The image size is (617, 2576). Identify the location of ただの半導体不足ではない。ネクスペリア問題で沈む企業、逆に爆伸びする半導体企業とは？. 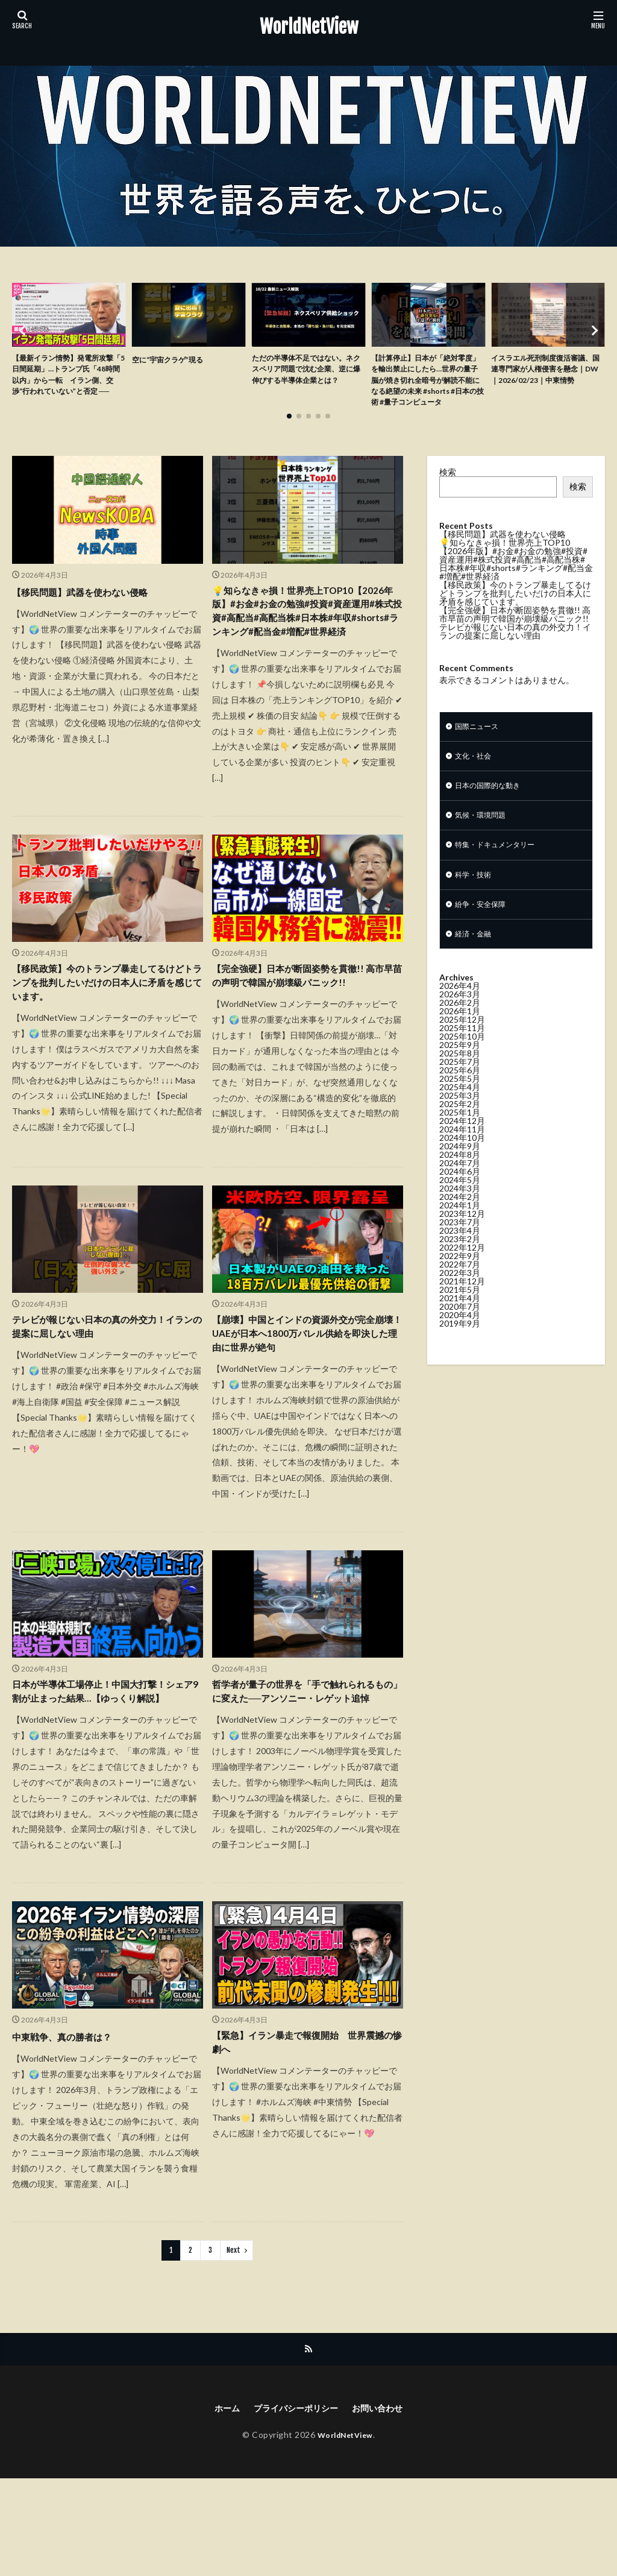
(307, 378).